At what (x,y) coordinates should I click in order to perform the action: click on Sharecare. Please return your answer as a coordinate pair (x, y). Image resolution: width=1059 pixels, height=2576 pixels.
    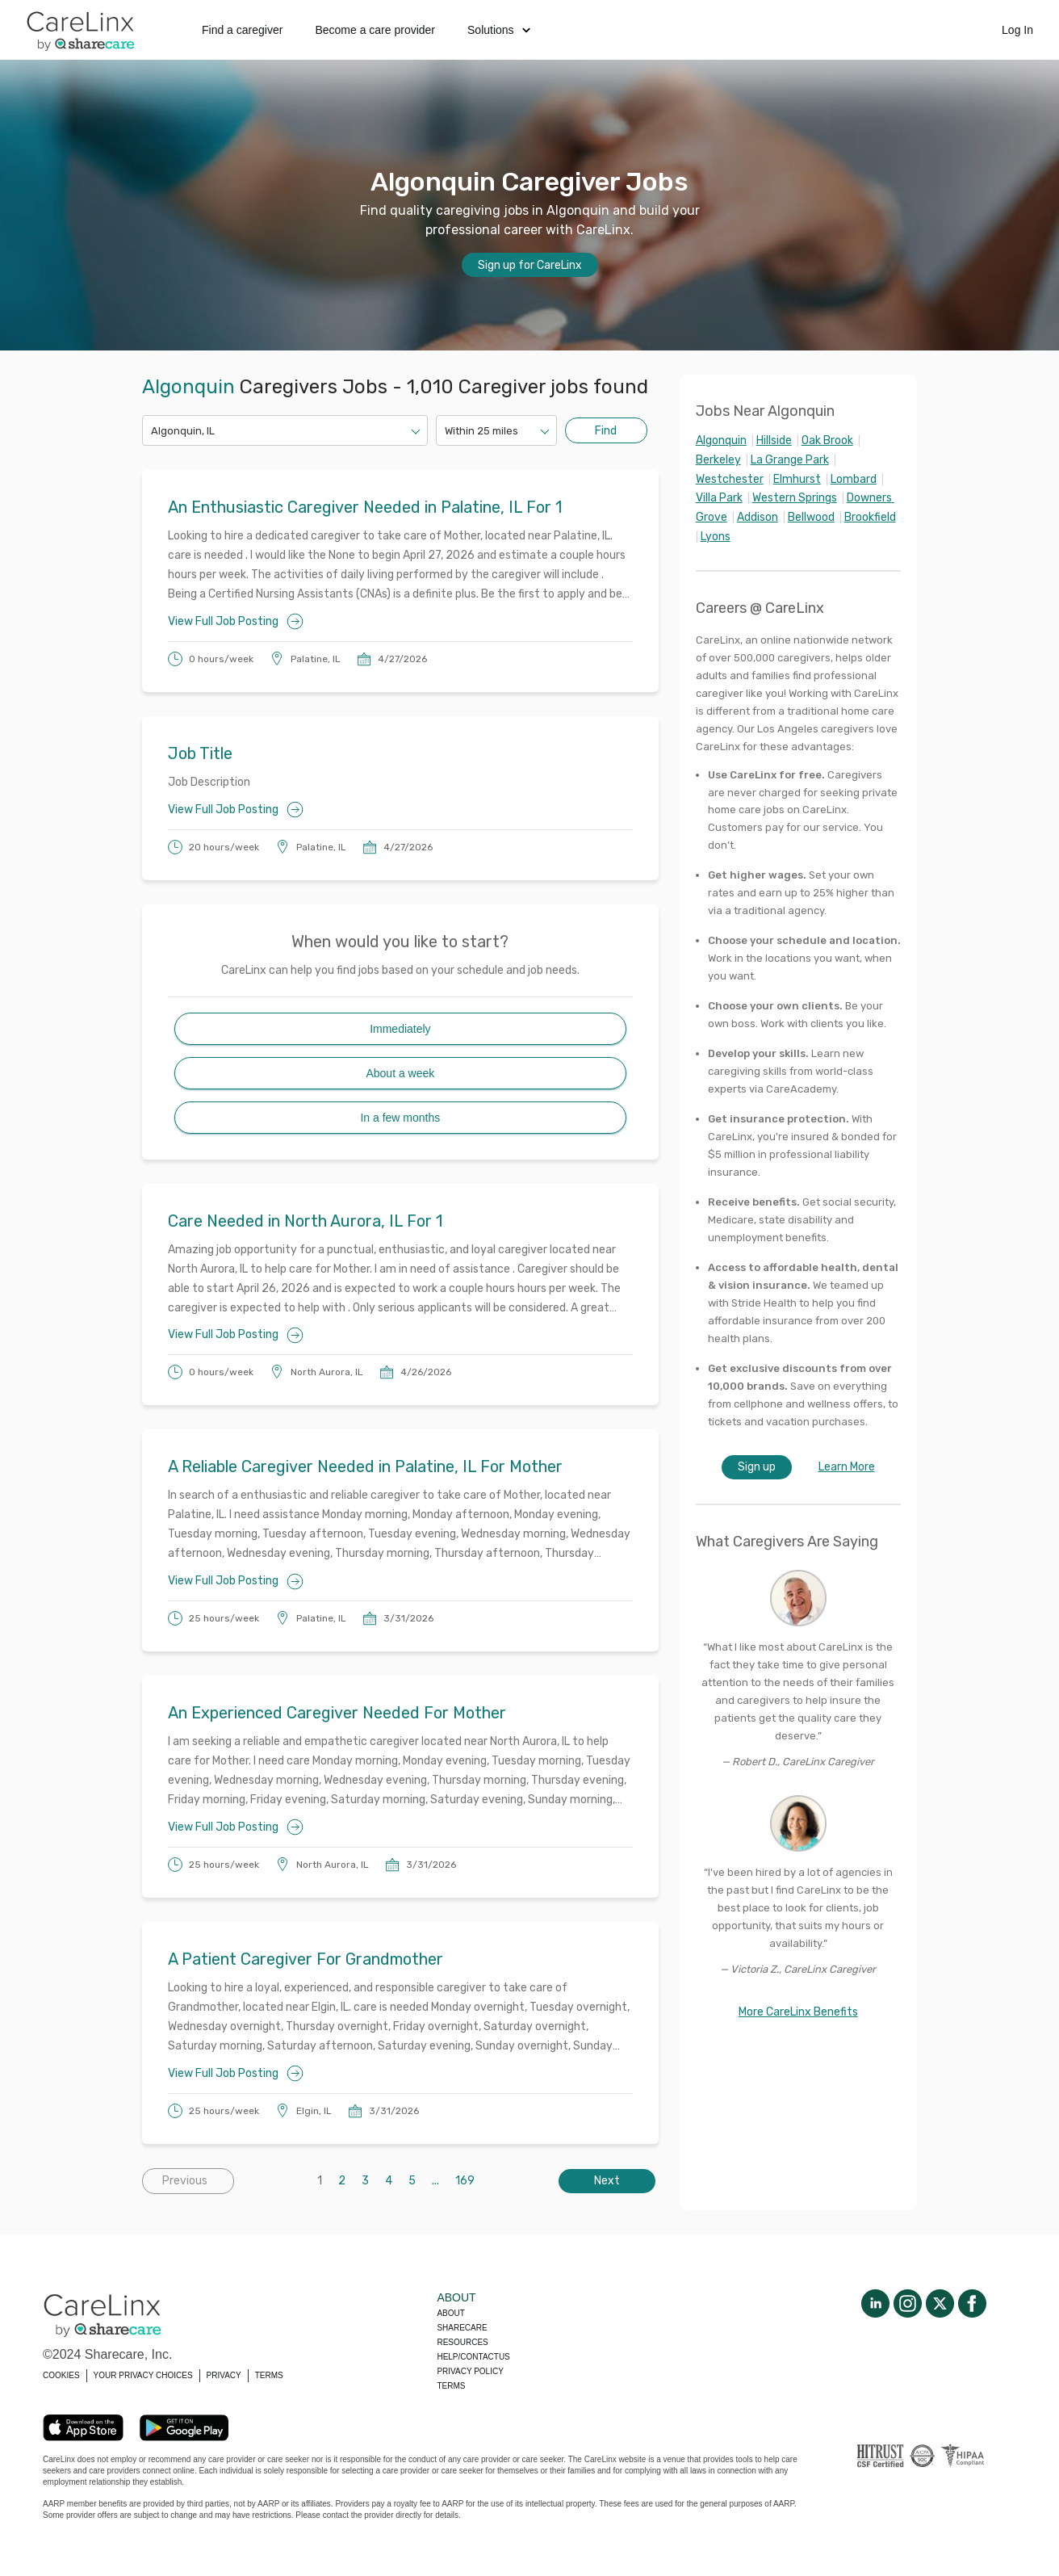
    Looking at the image, I should click on (462, 2327).